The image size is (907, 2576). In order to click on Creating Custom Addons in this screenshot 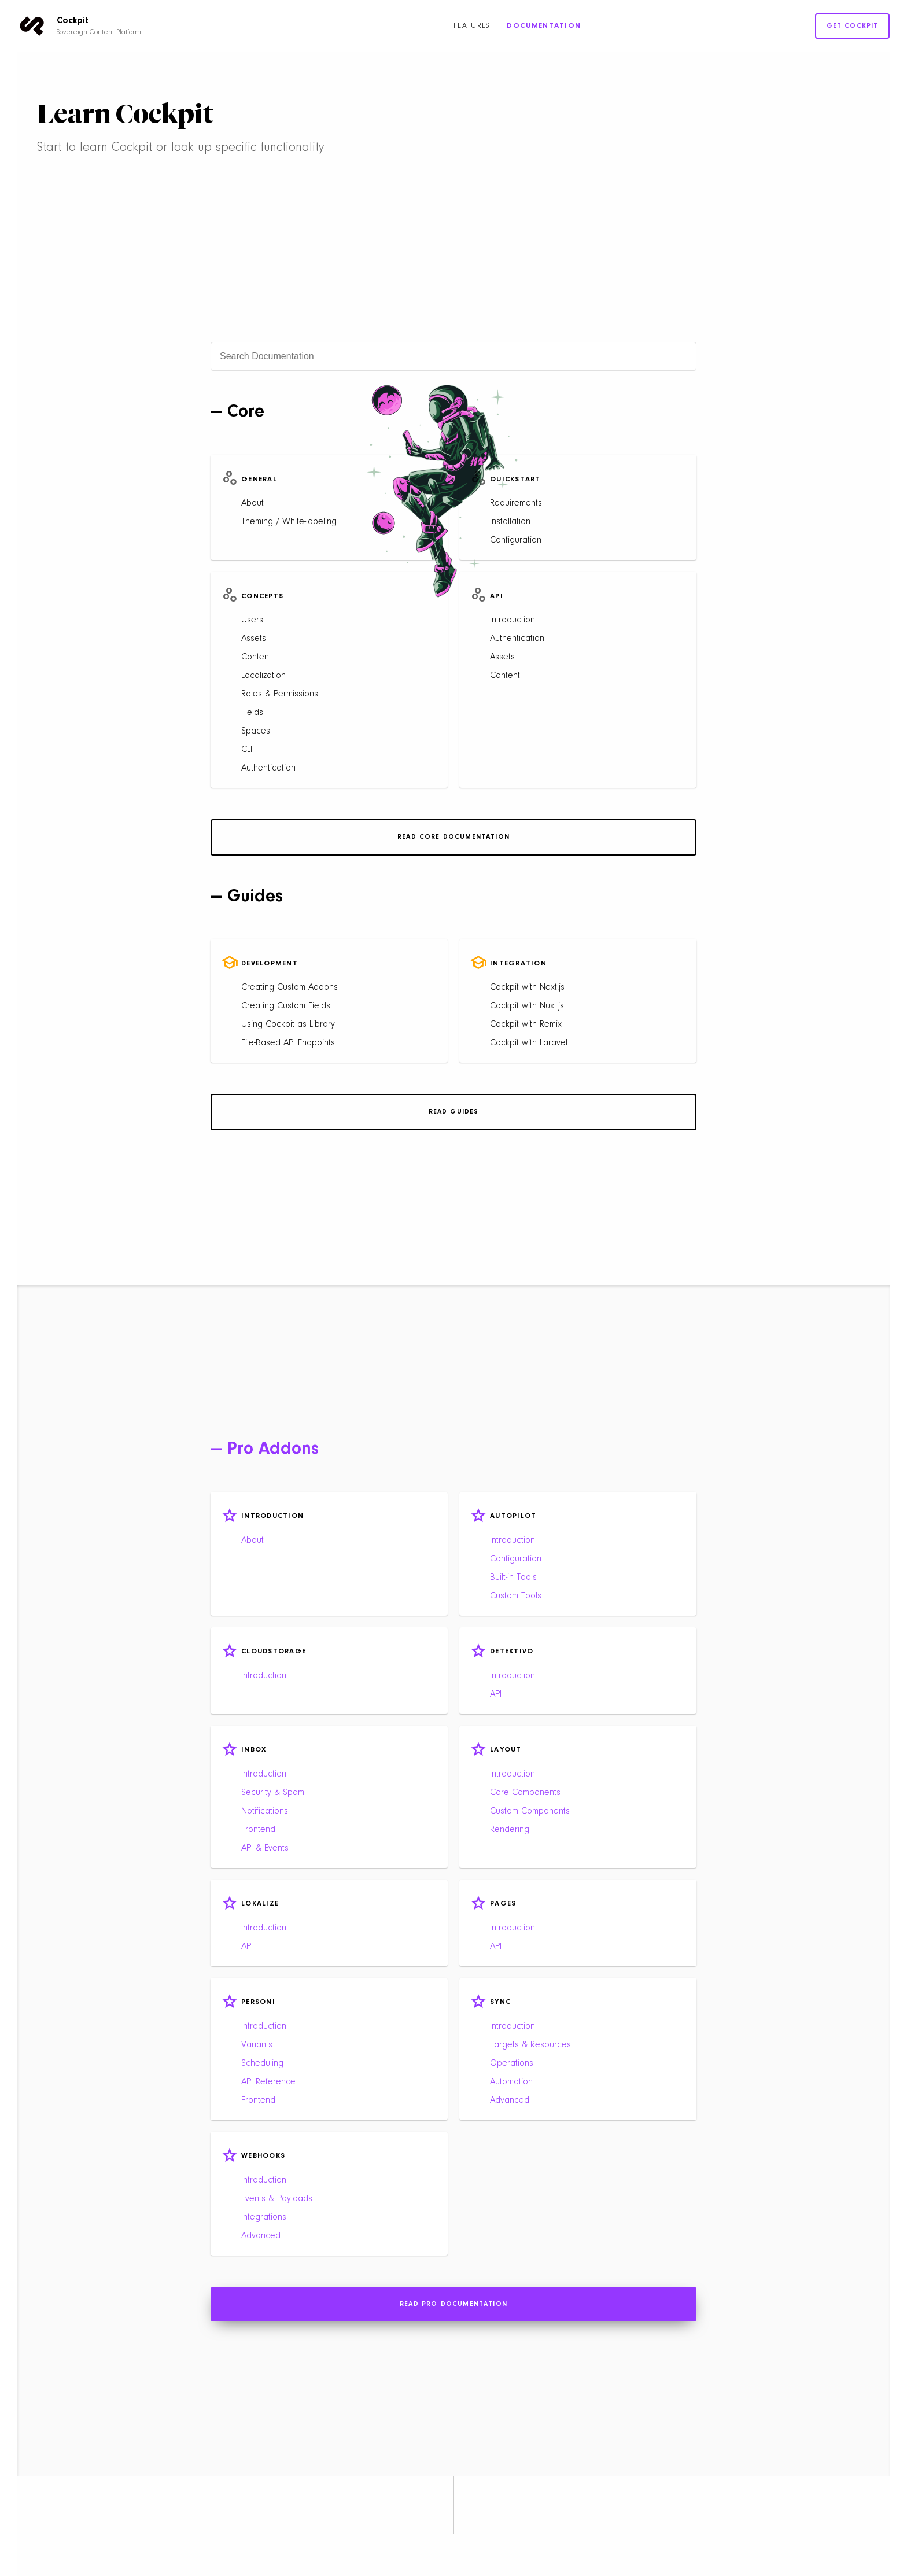, I will do `click(289, 987)`.